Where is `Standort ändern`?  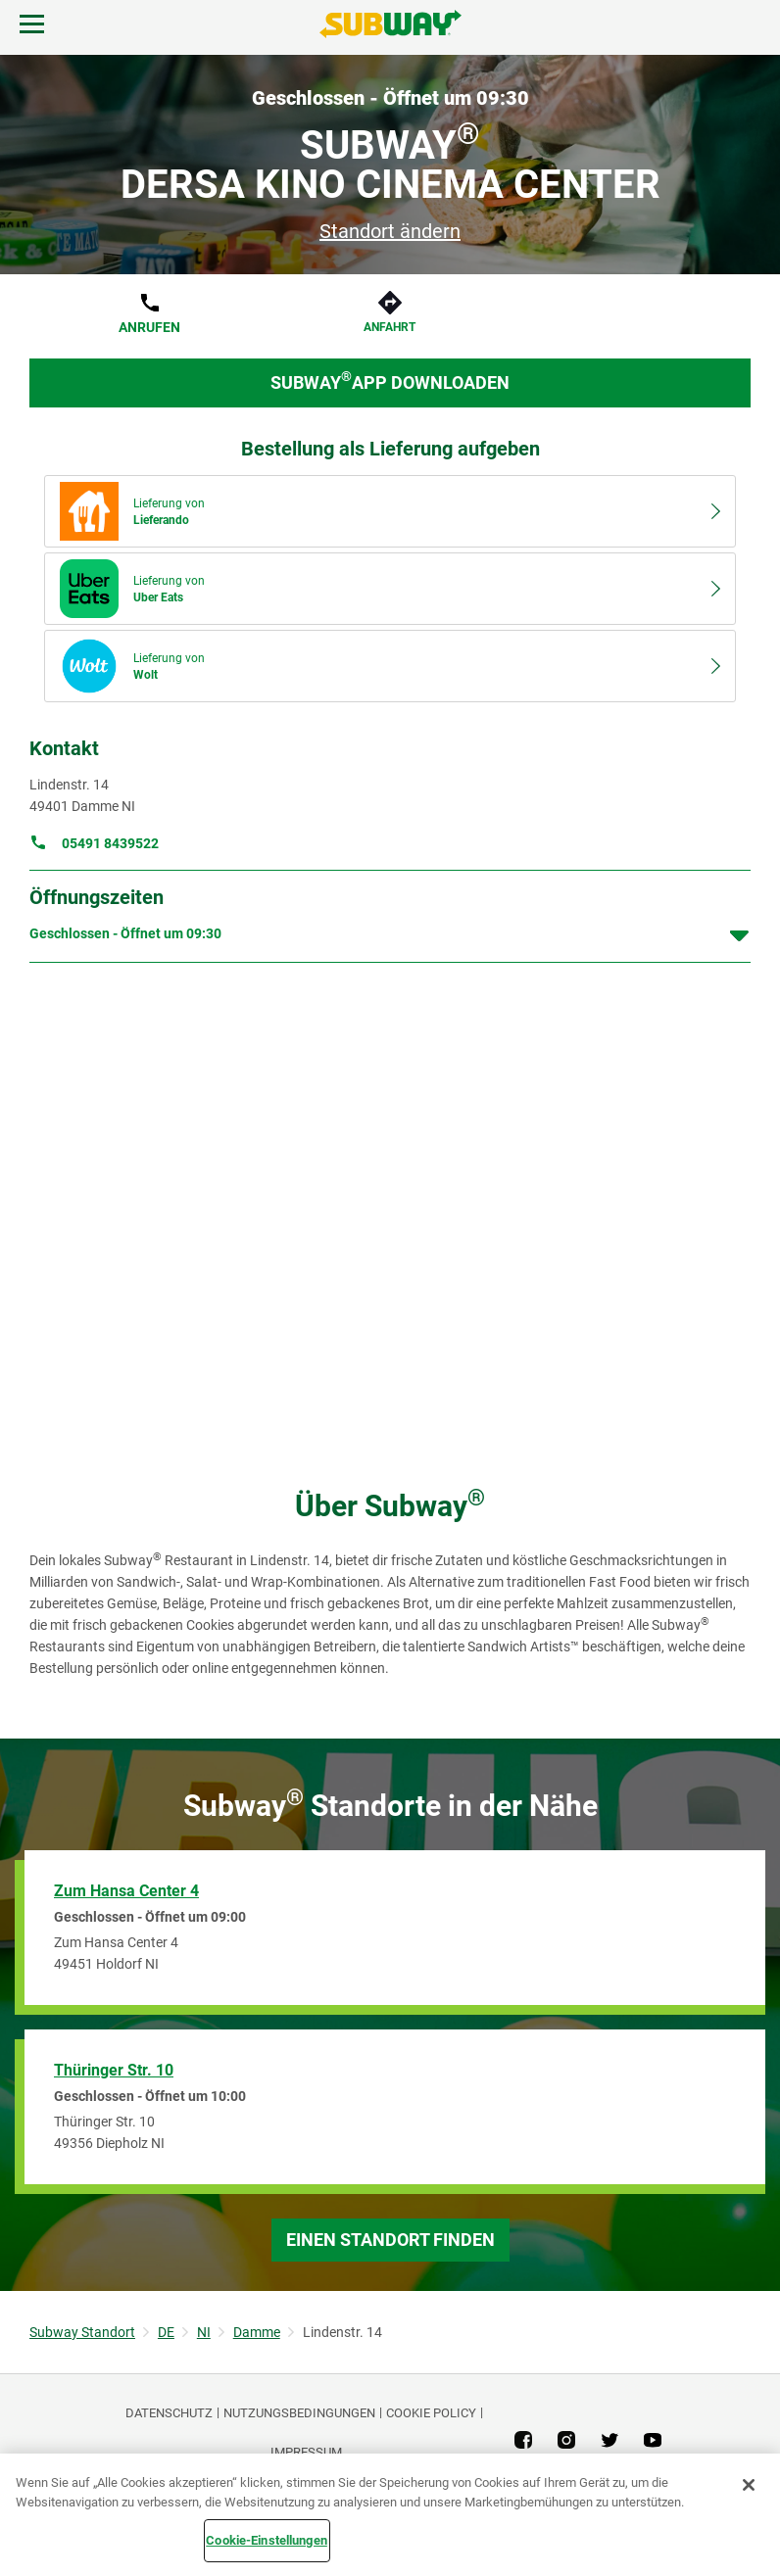
Standort ändern is located at coordinates (390, 231).